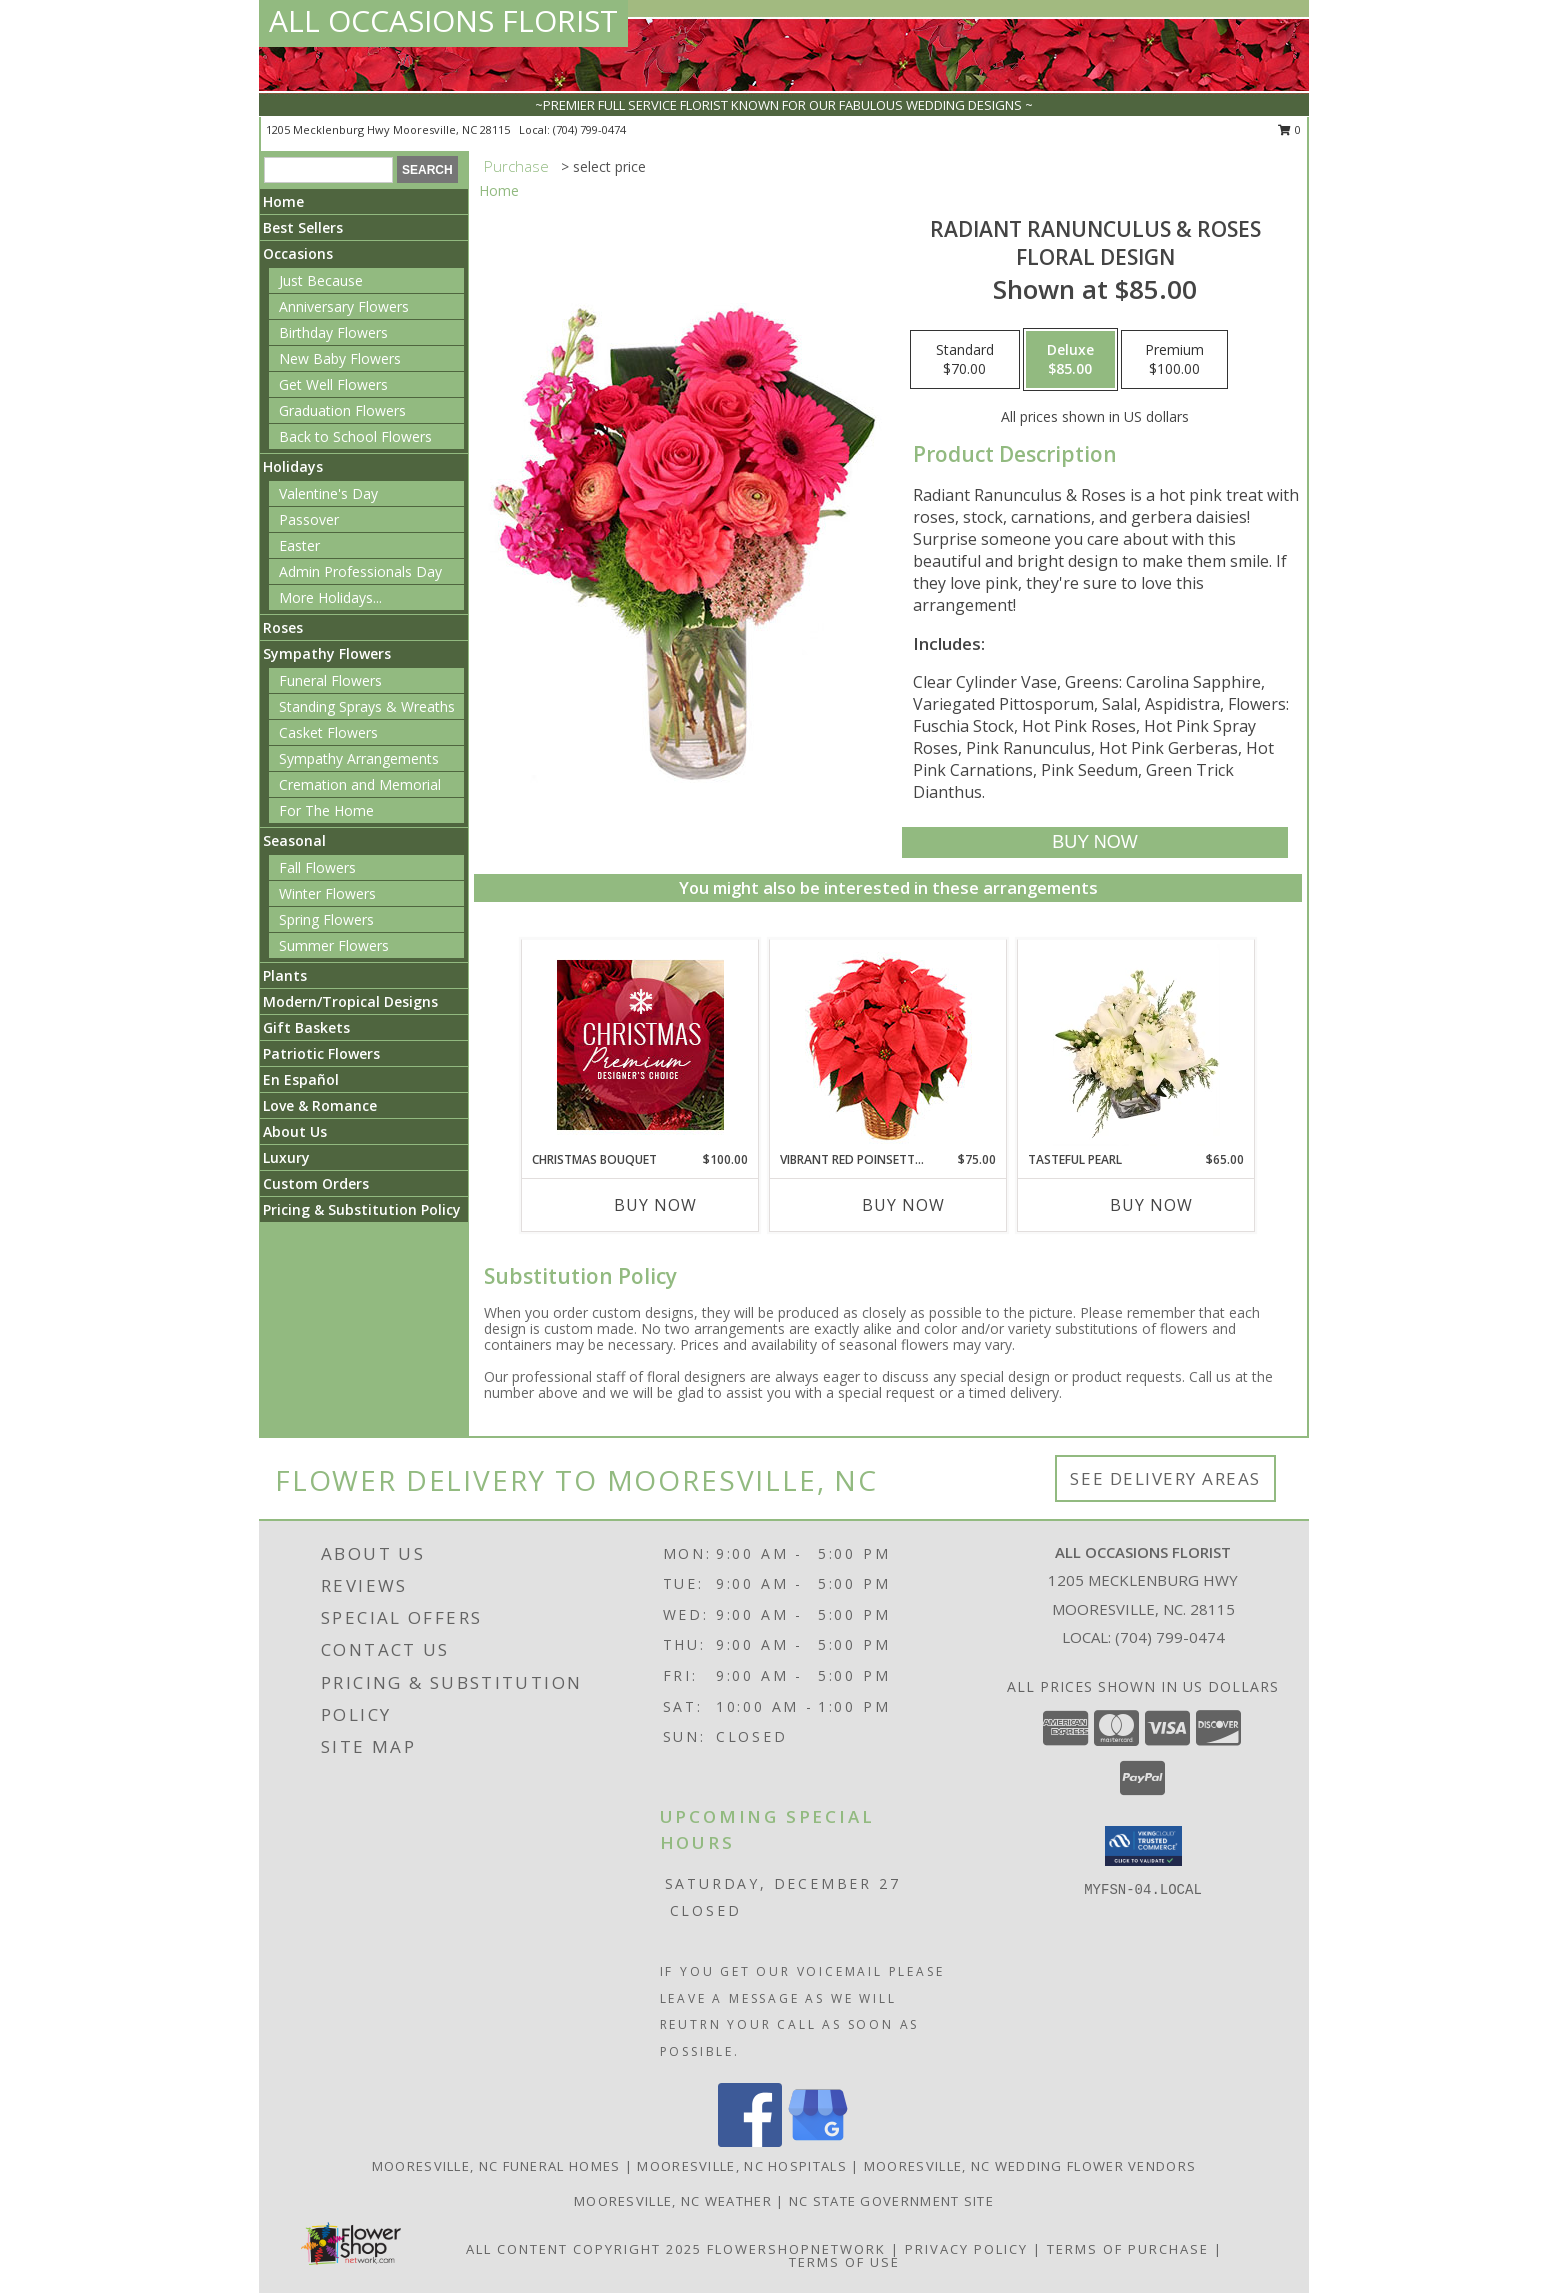 Image resolution: width=1568 pixels, height=2293 pixels. What do you see at coordinates (326, 919) in the screenshot?
I see `Spring Flowers` at bounding box center [326, 919].